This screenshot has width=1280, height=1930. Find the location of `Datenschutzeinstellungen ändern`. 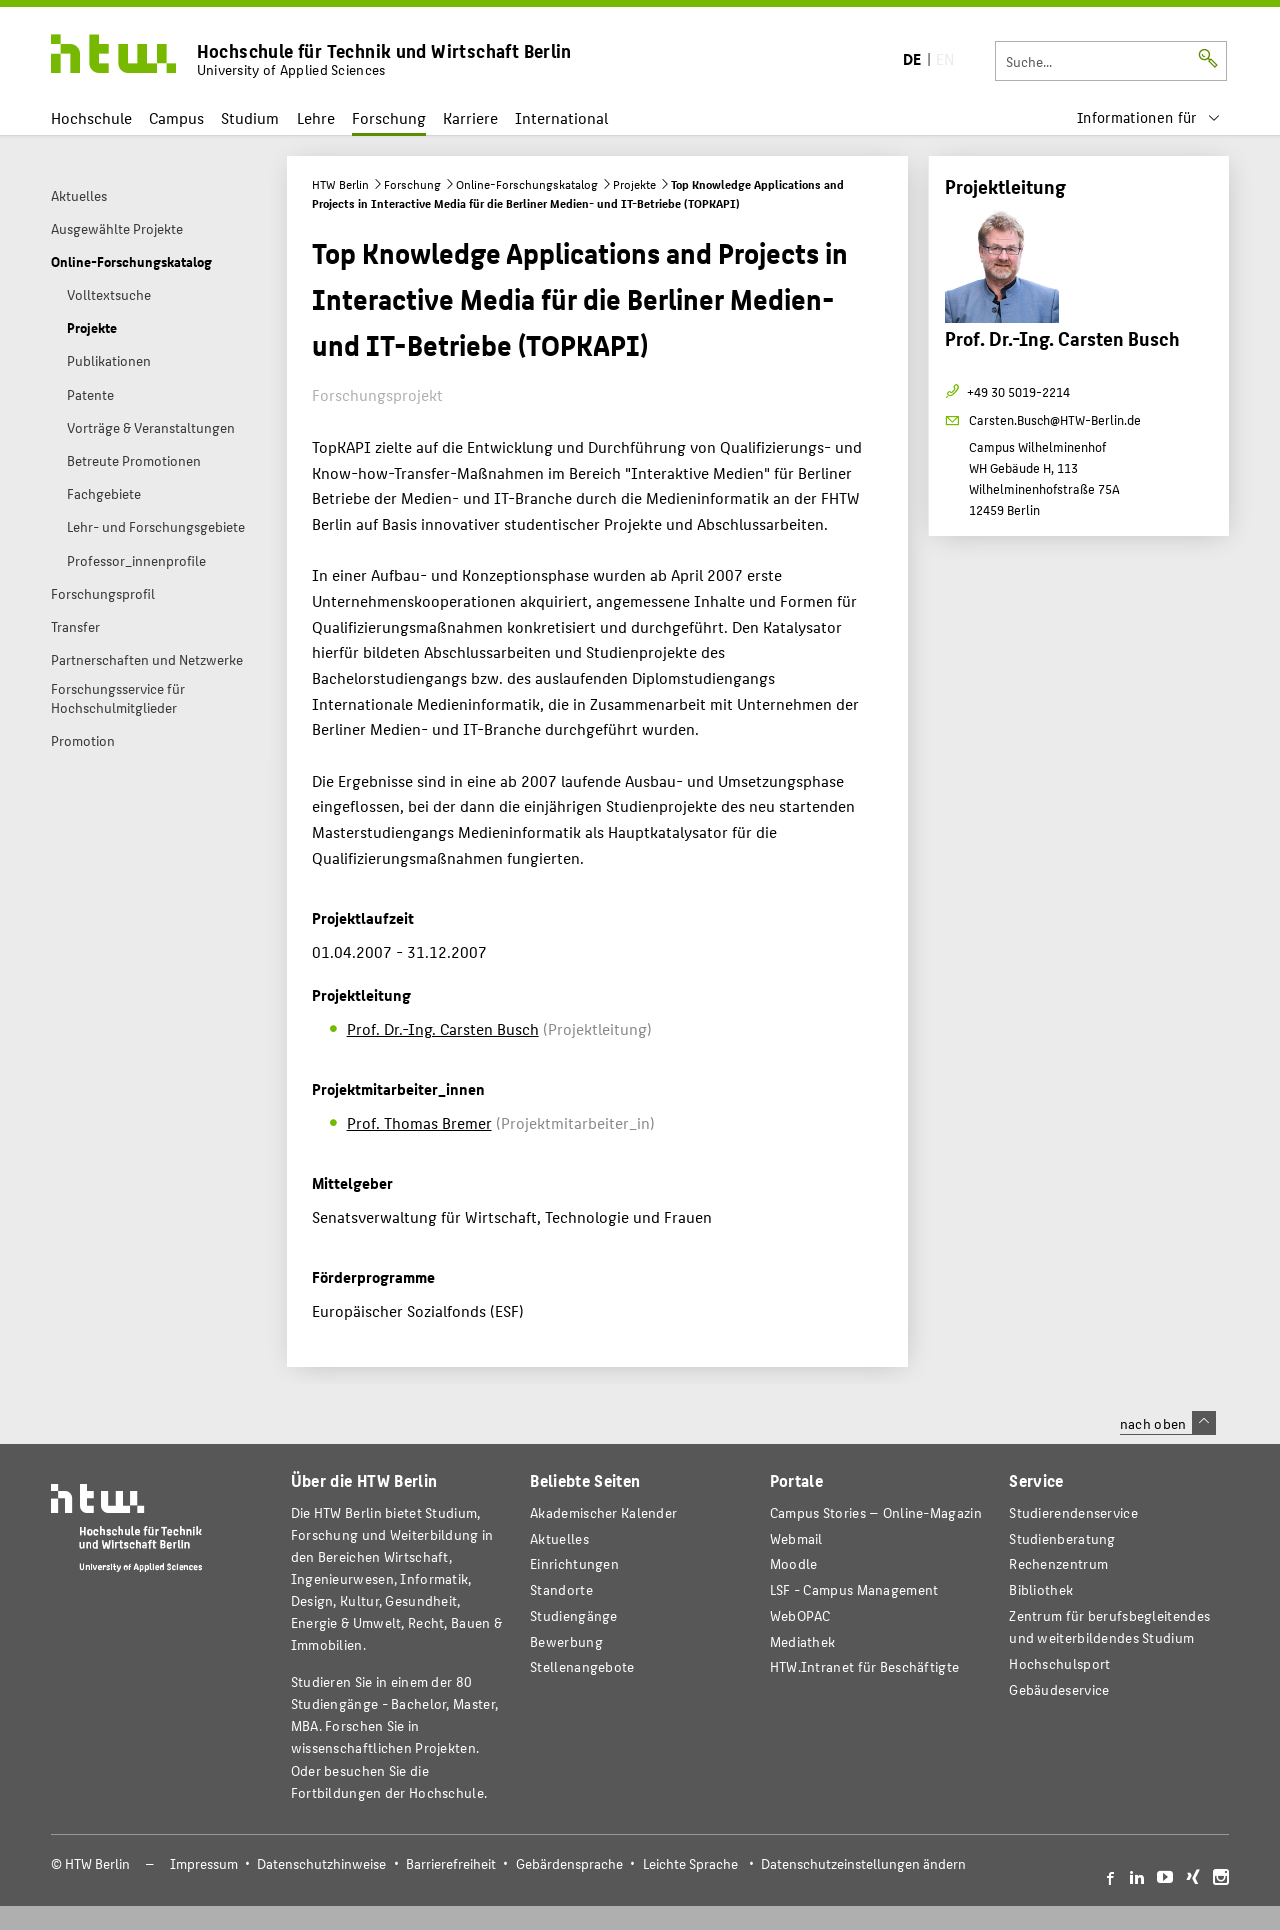

Datenschutzeinstellungen ändern is located at coordinates (863, 1863).